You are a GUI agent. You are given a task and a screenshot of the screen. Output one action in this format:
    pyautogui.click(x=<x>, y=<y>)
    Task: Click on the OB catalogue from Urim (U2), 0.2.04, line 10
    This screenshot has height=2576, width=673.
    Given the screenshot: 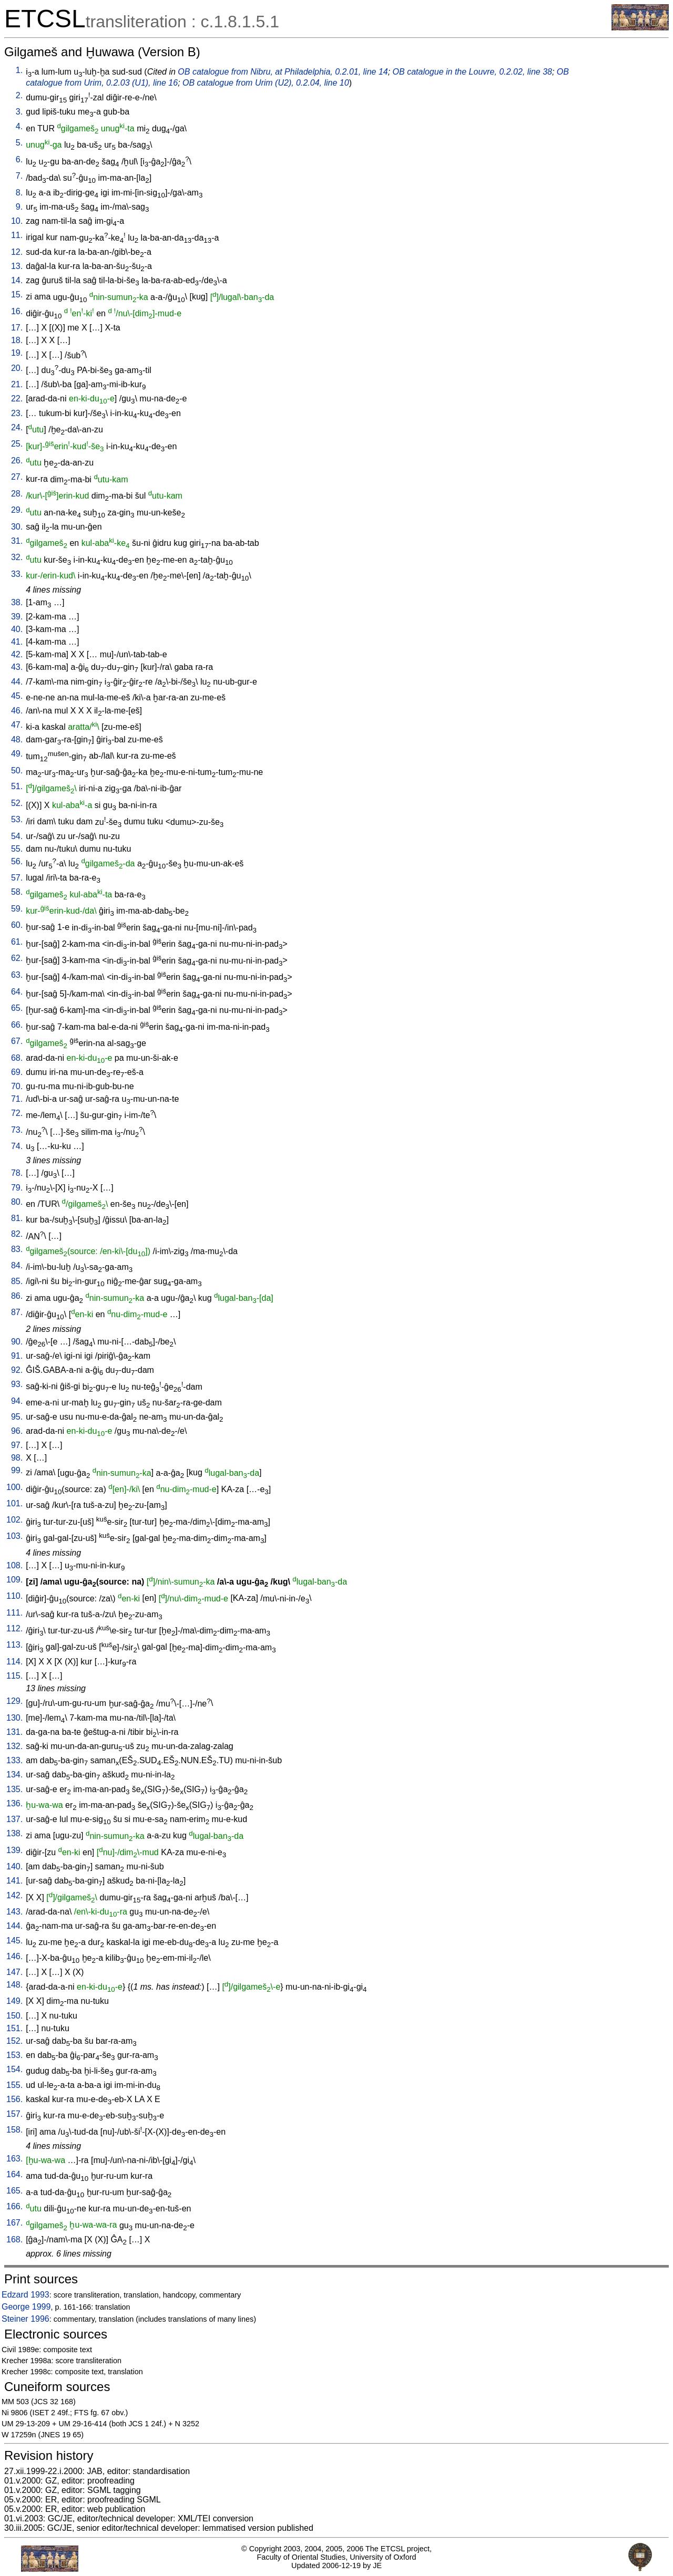 What is the action you would take?
    pyautogui.click(x=265, y=82)
    